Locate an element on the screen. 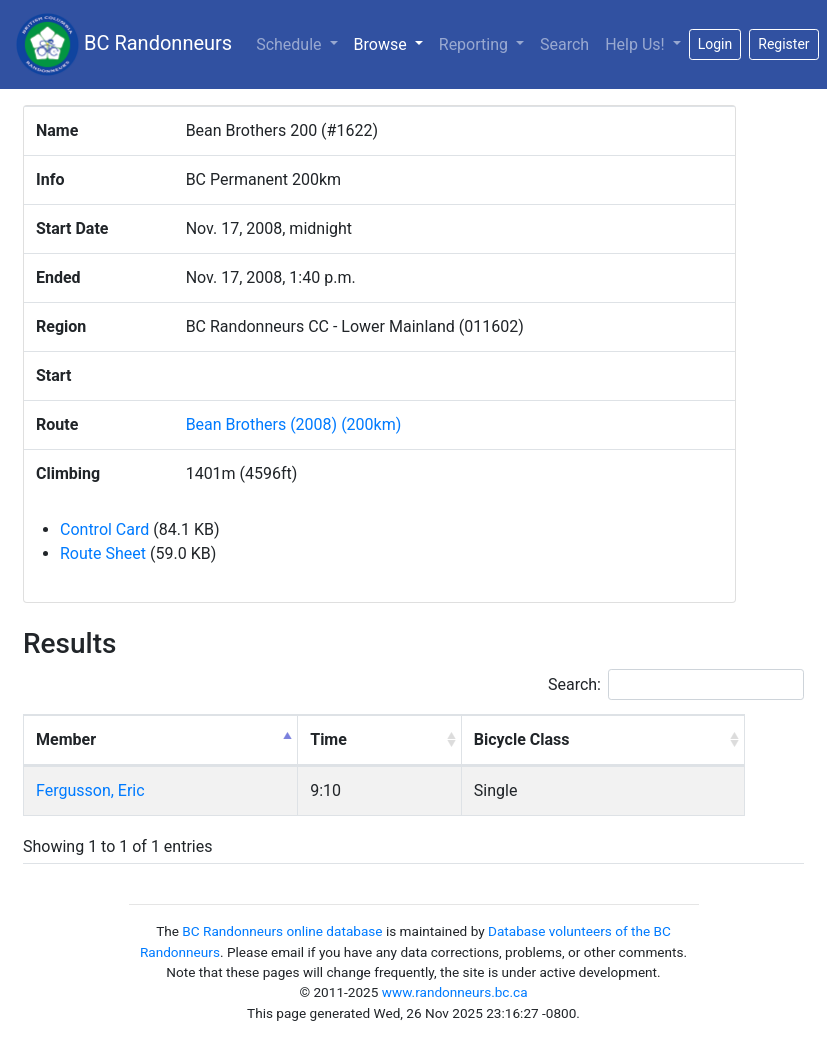 This screenshot has width=827, height=1044. Schedule [button] is located at coordinates (290, 44).